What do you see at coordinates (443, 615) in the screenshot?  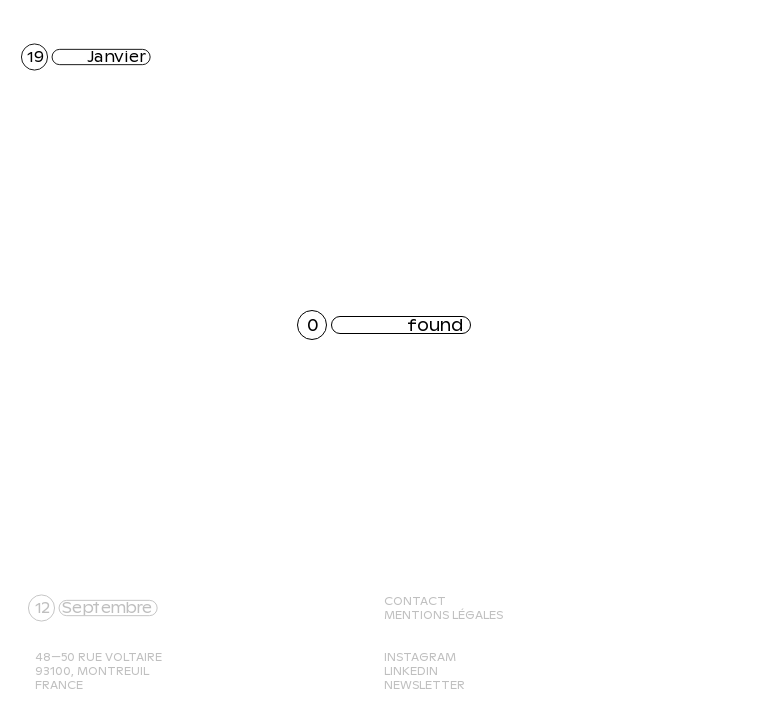 I see `Mentions légales` at bounding box center [443, 615].